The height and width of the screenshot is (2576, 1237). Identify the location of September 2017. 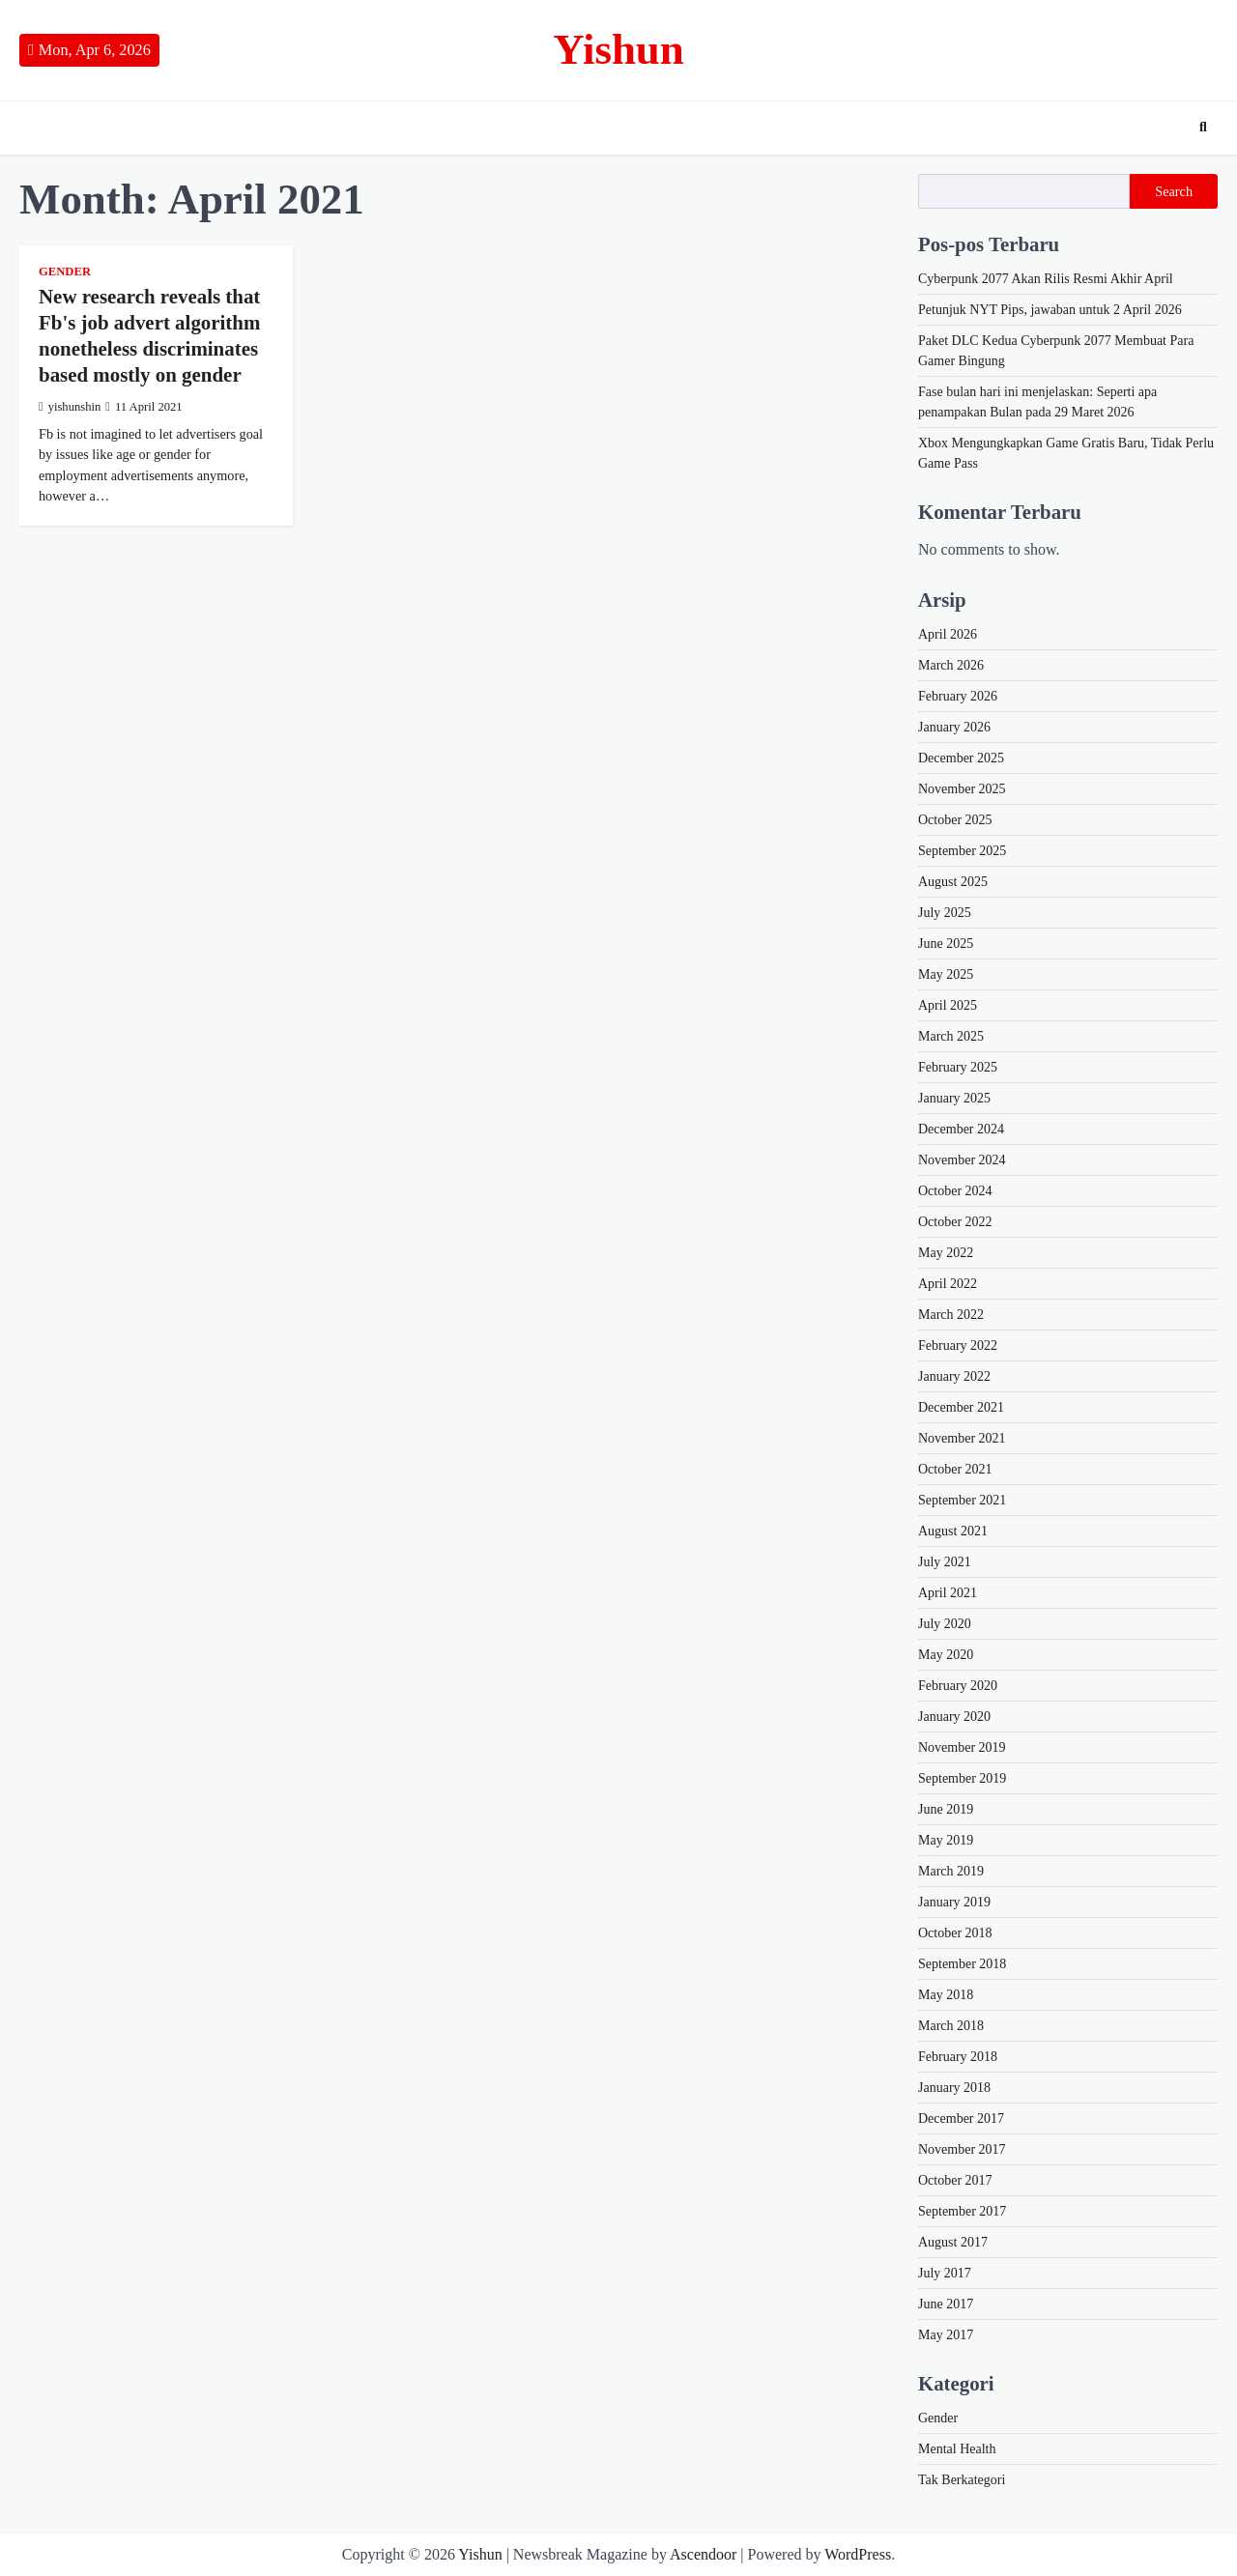
(962, 2211).